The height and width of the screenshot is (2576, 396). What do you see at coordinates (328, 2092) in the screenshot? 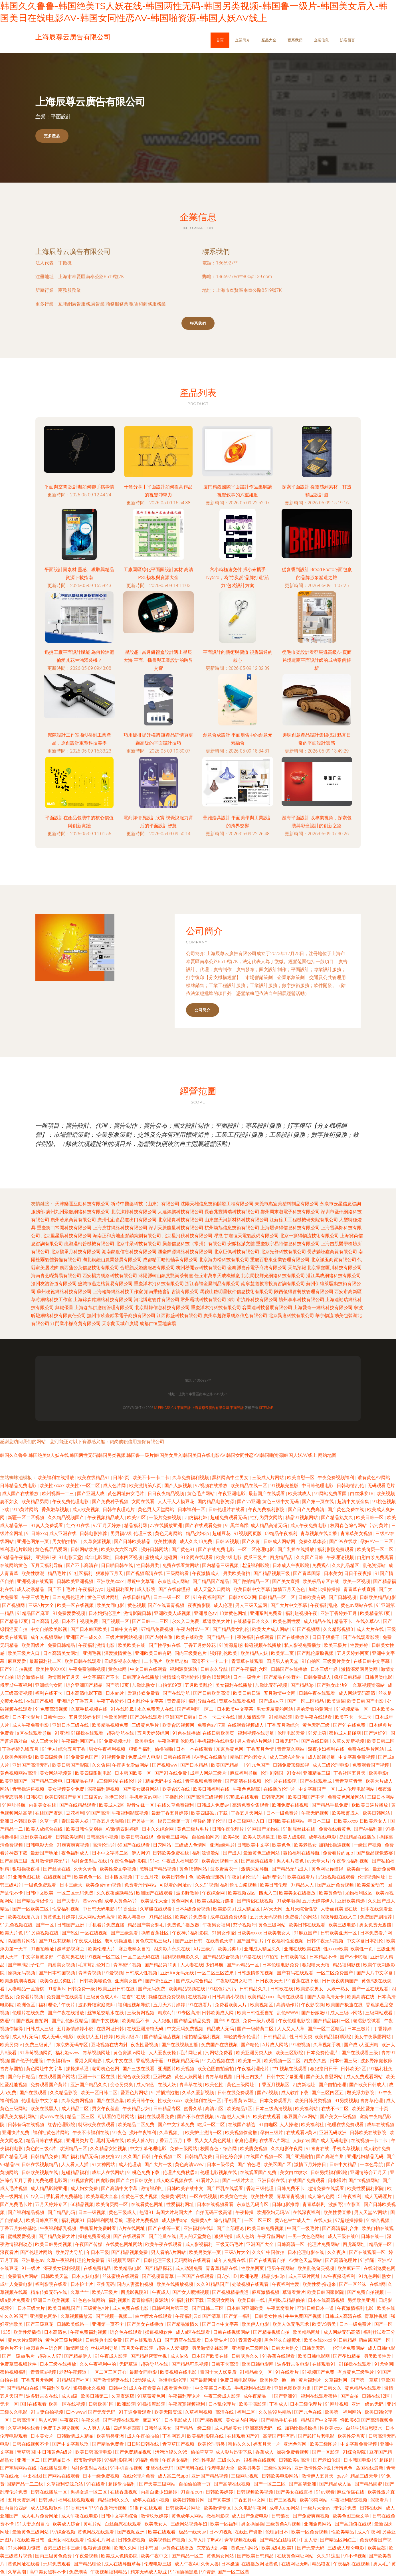
I see `国产三区四区五` at bounding box center [328, 2092].